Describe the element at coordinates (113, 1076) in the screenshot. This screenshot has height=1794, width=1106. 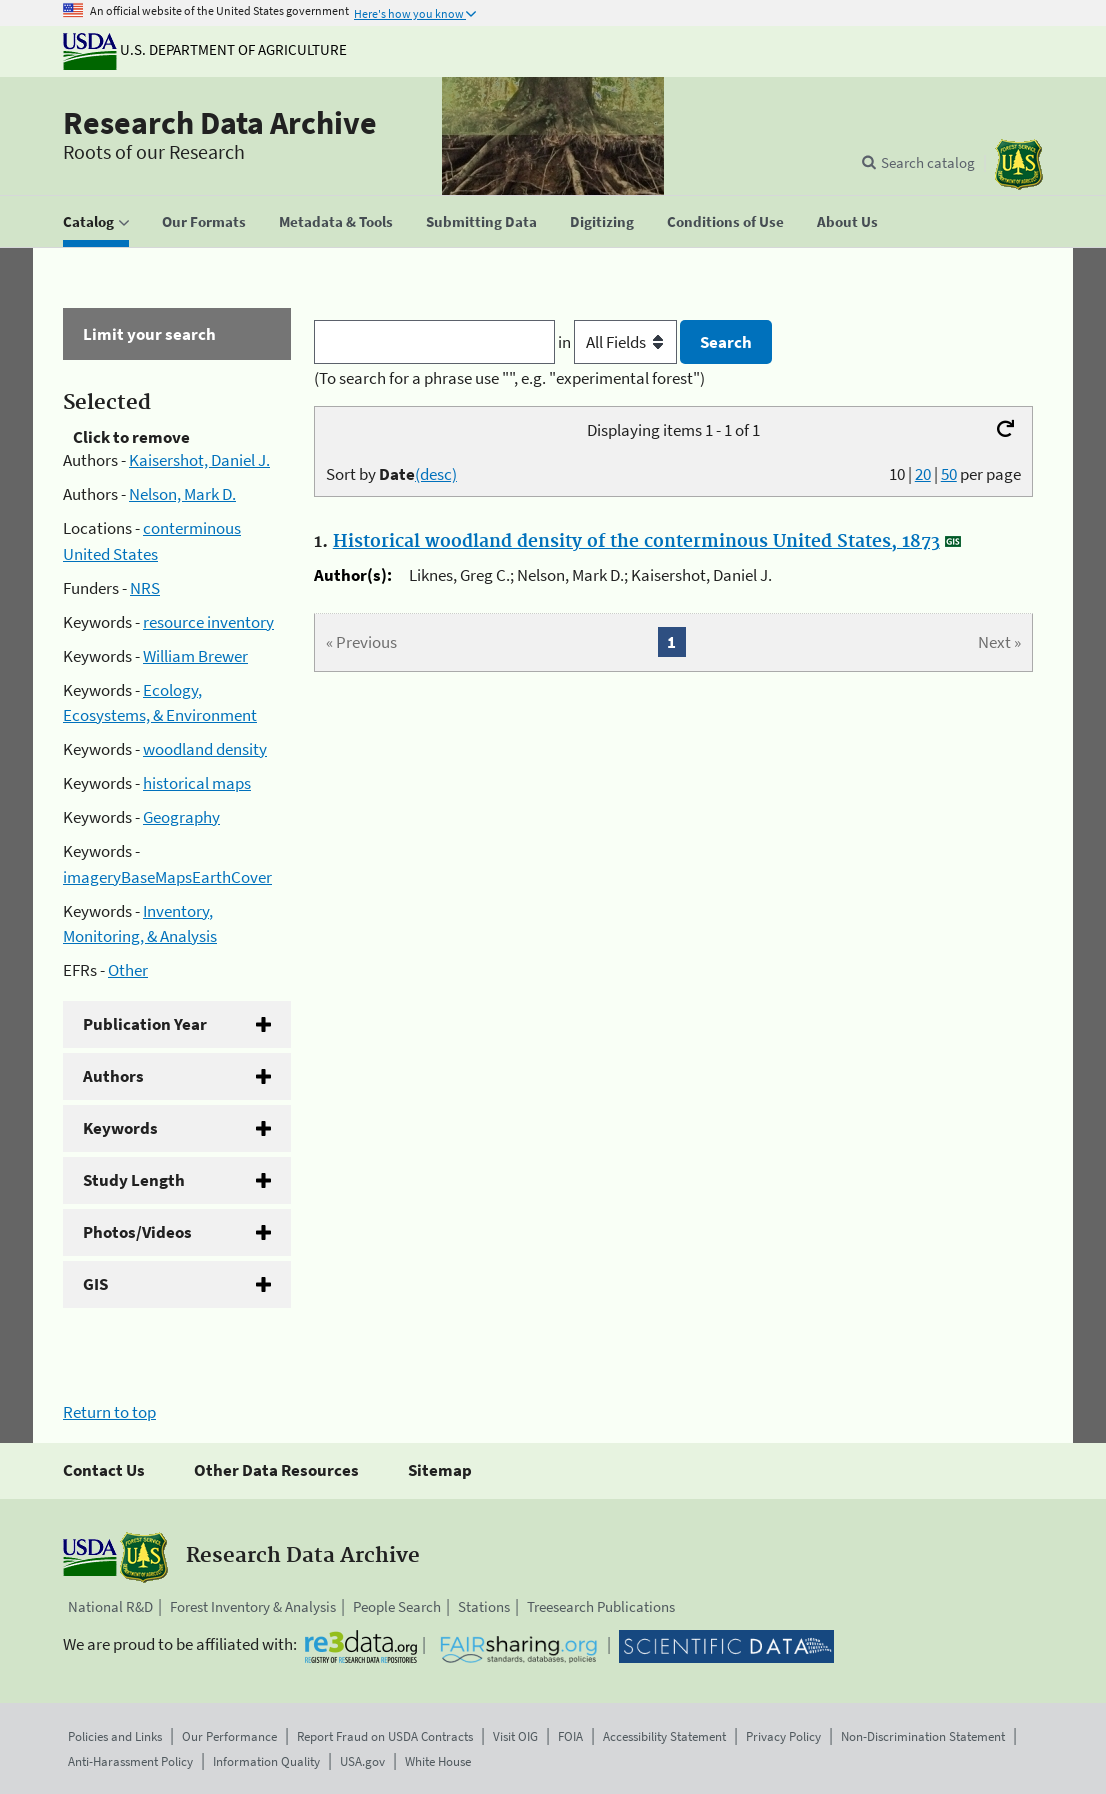
I see `Authors` at that location.